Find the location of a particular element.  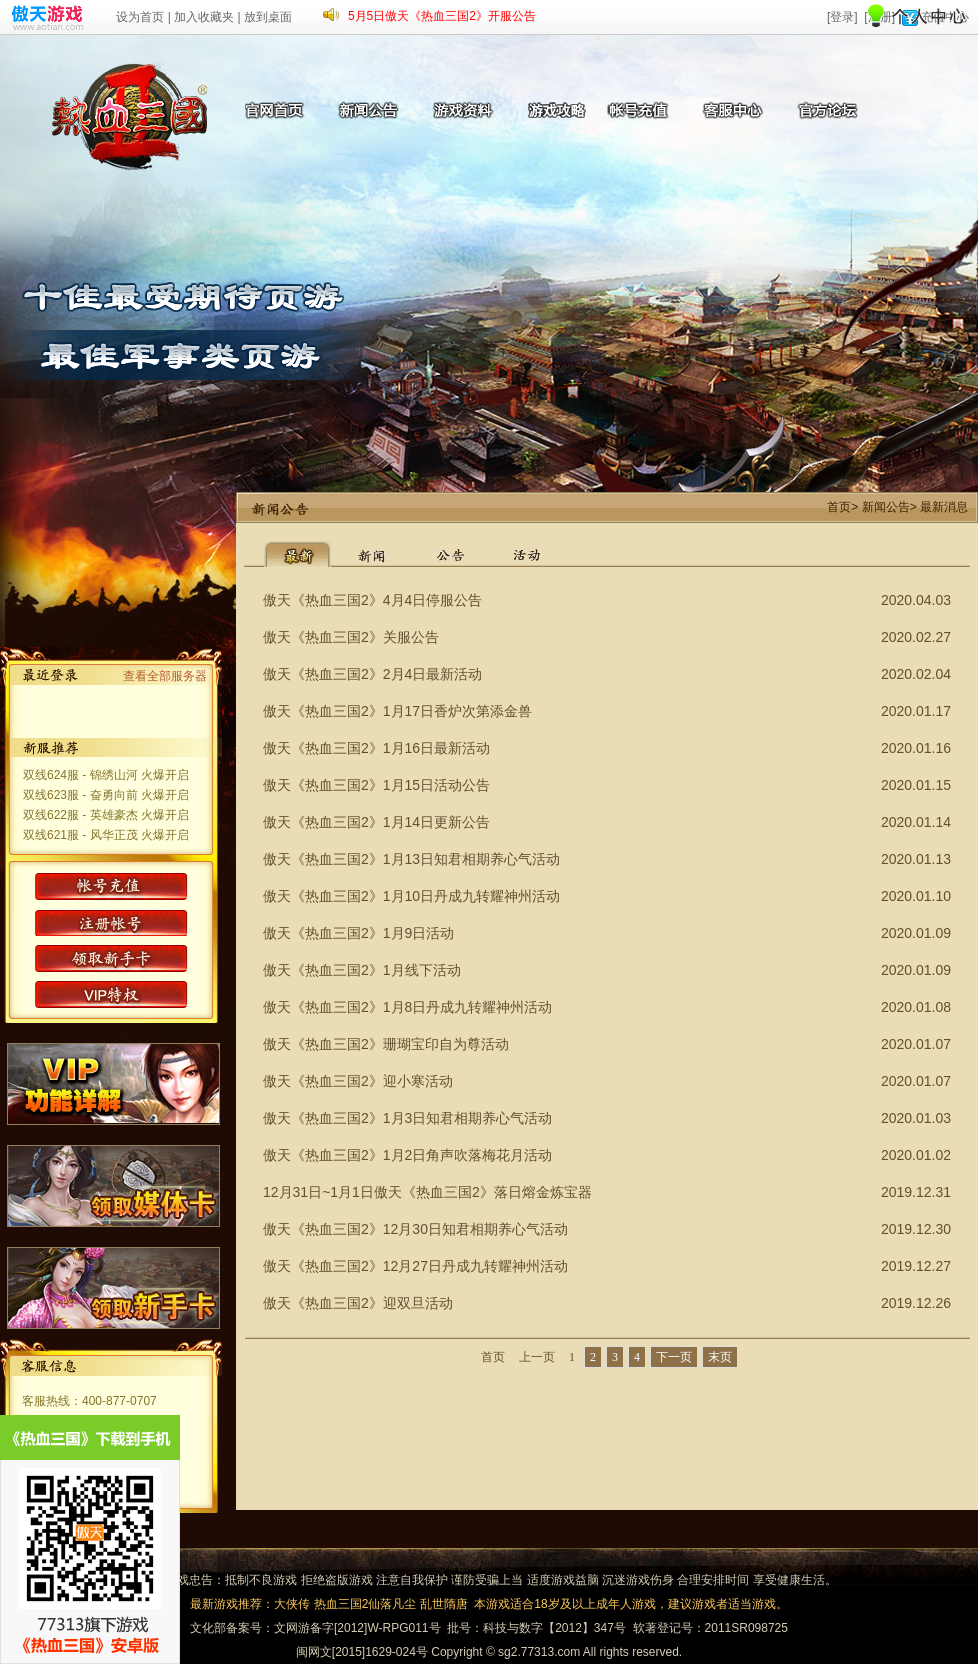

傲天《热血三国2》1月10日丹成九转耀神州活动 is located at coordinates (411, 896).